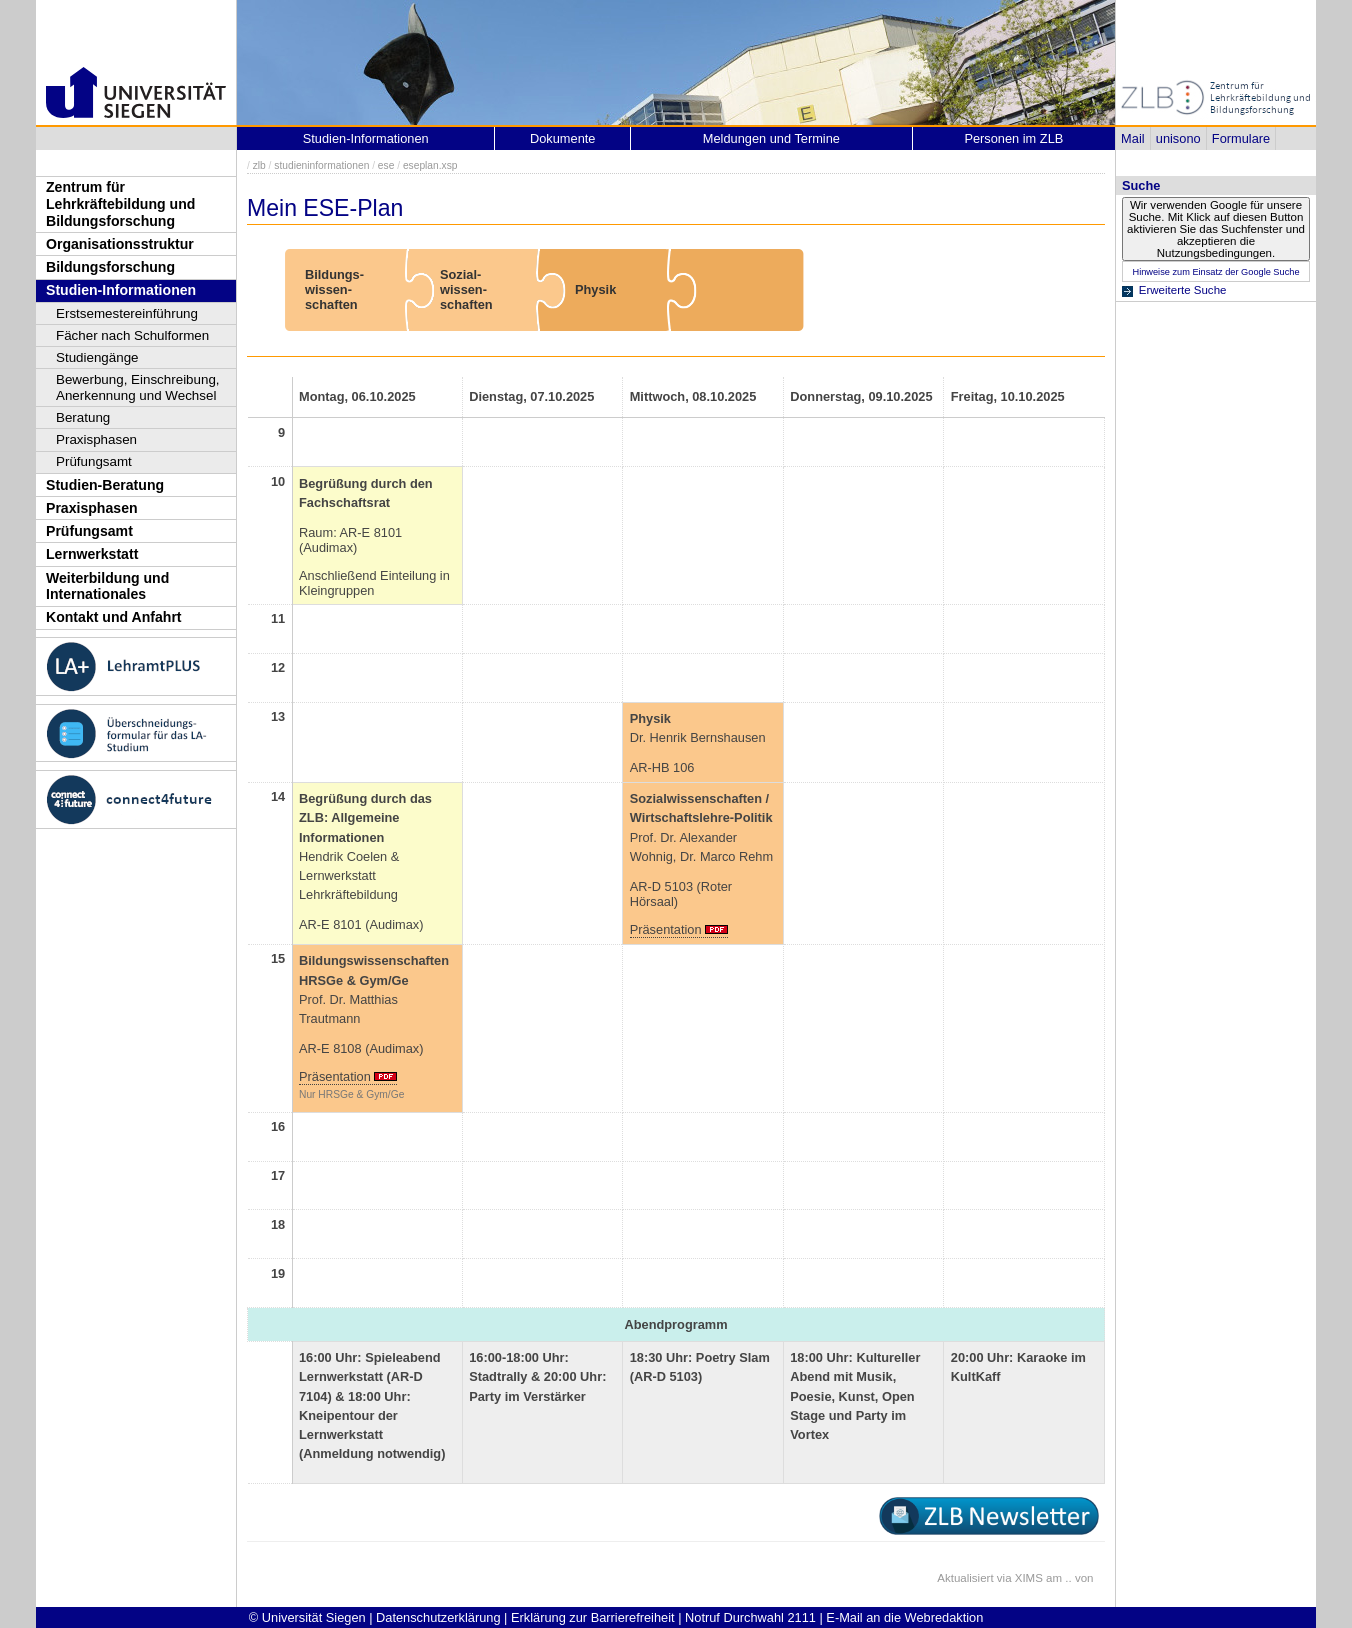 The width and height of the screenshot is (1352, 1628). Describe the element at coordinates (1132, 138) in the screenshot. I see `Mail` at that location.